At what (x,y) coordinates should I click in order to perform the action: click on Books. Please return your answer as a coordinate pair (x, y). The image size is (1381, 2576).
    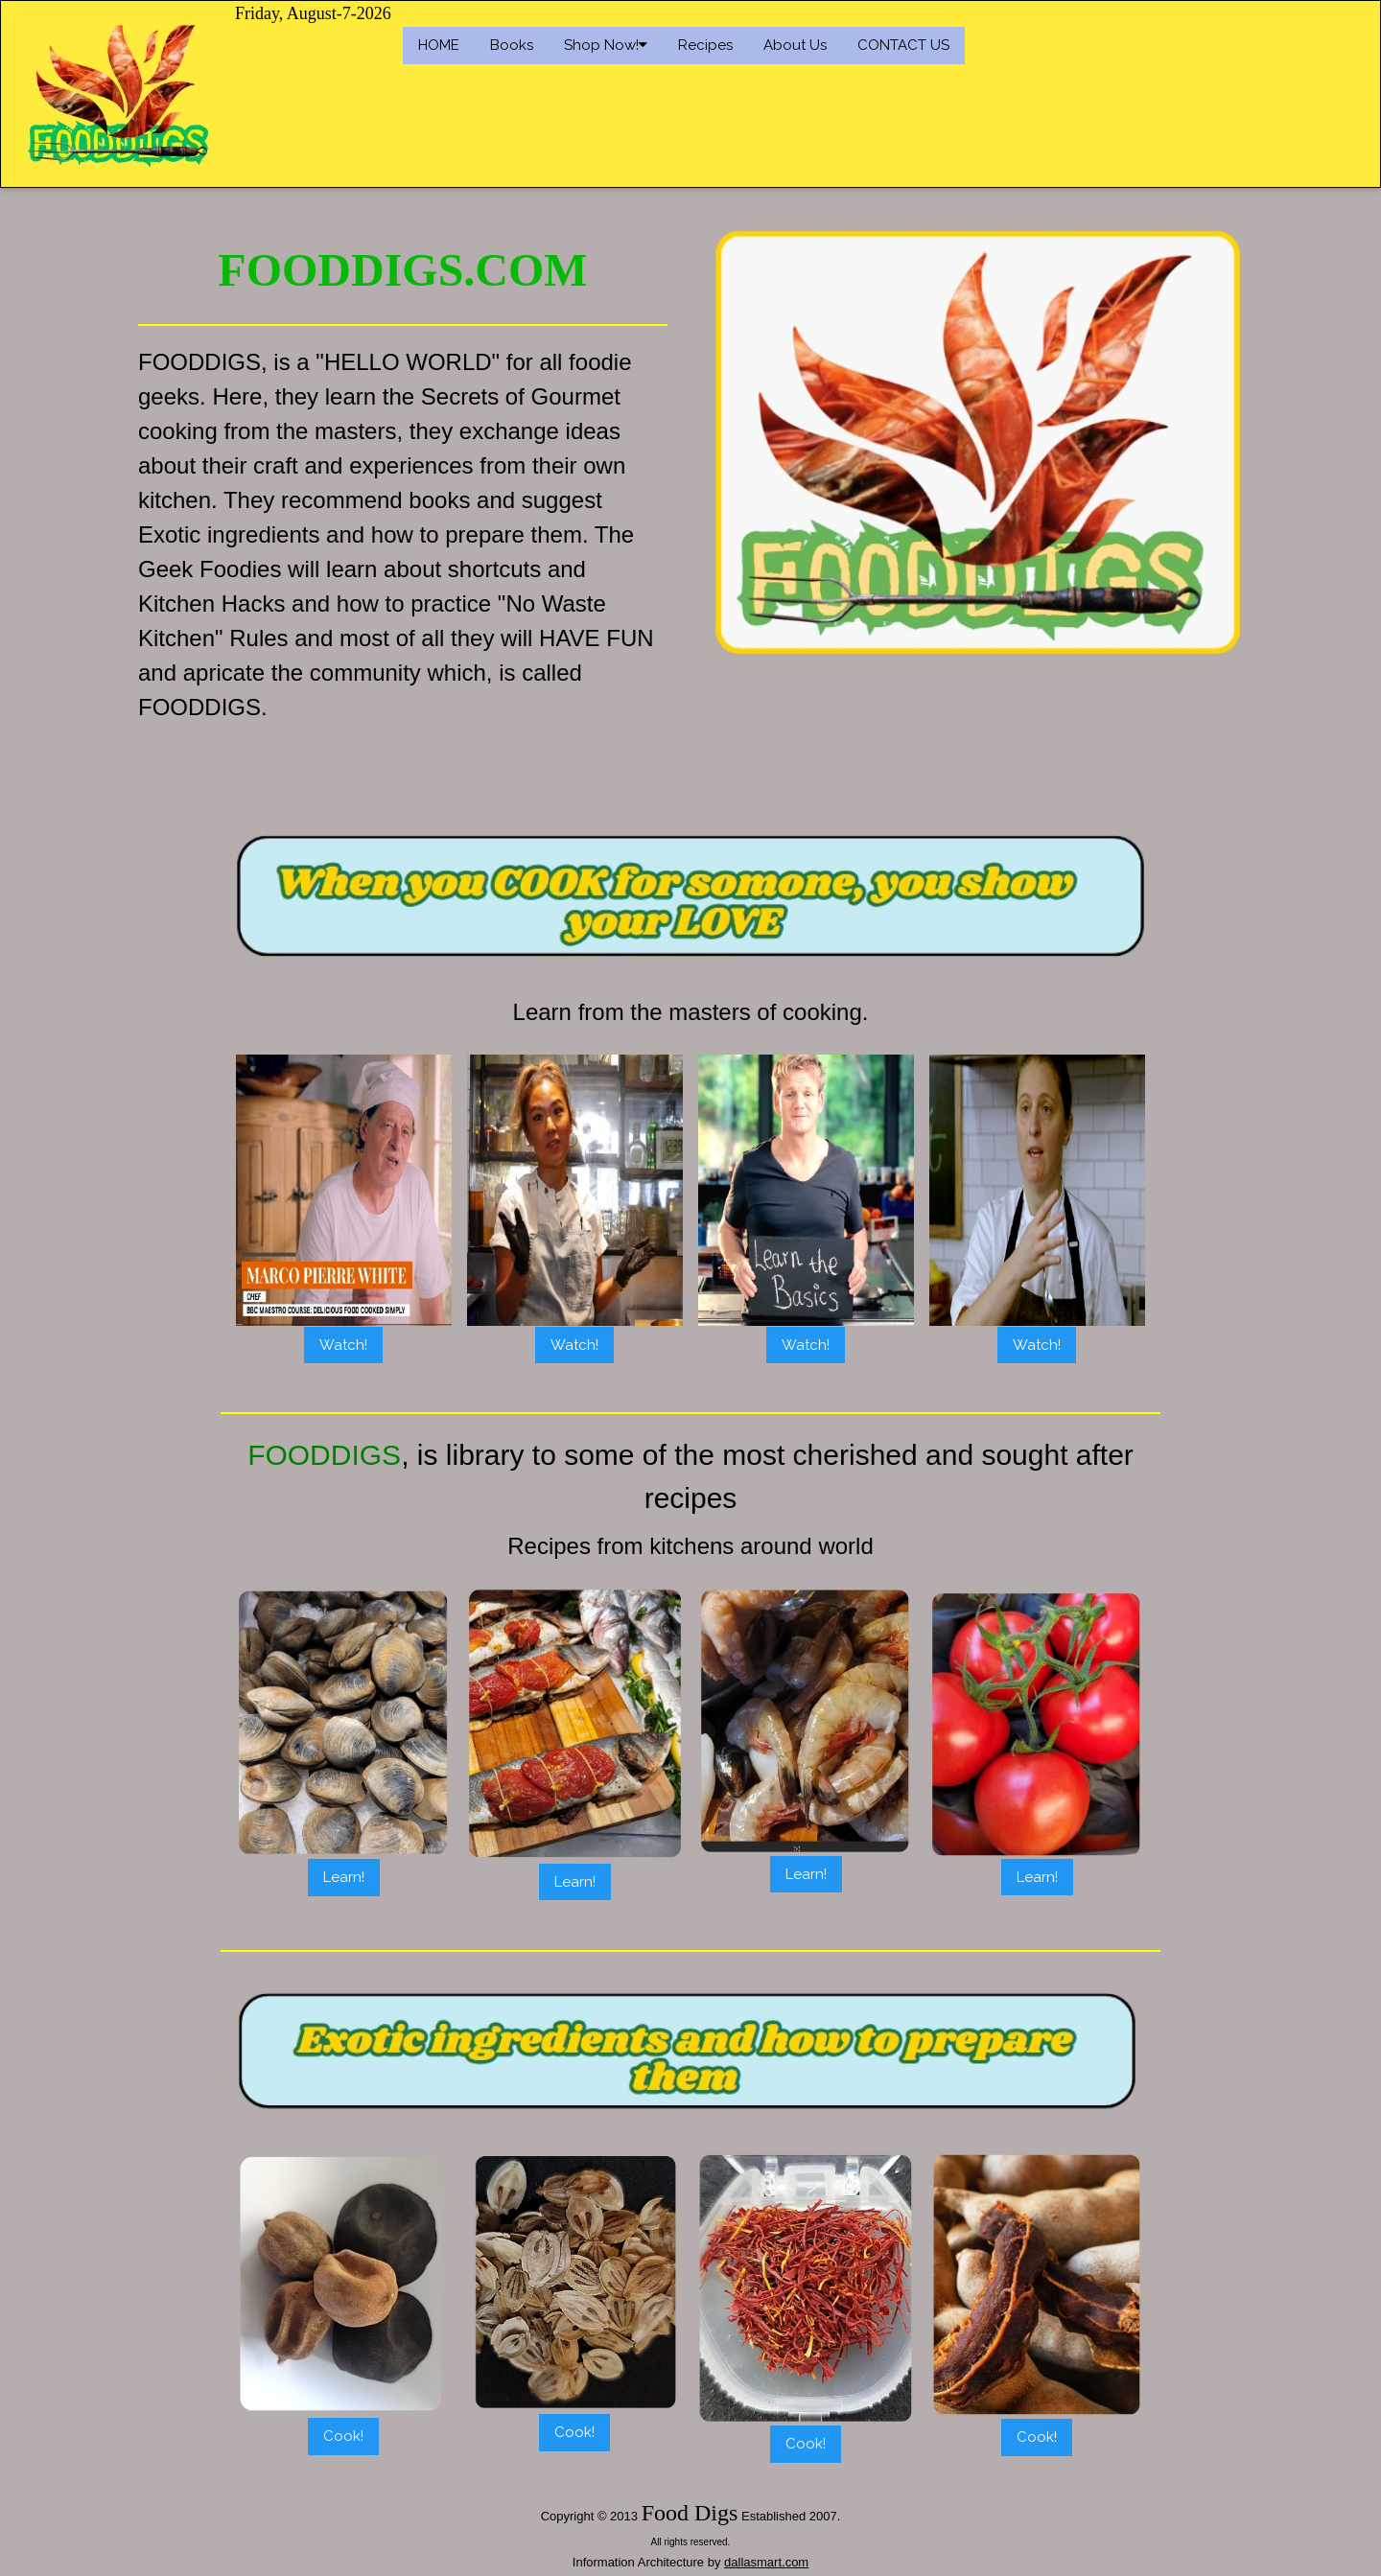
    Looking at the image, I should click on (511, 45).